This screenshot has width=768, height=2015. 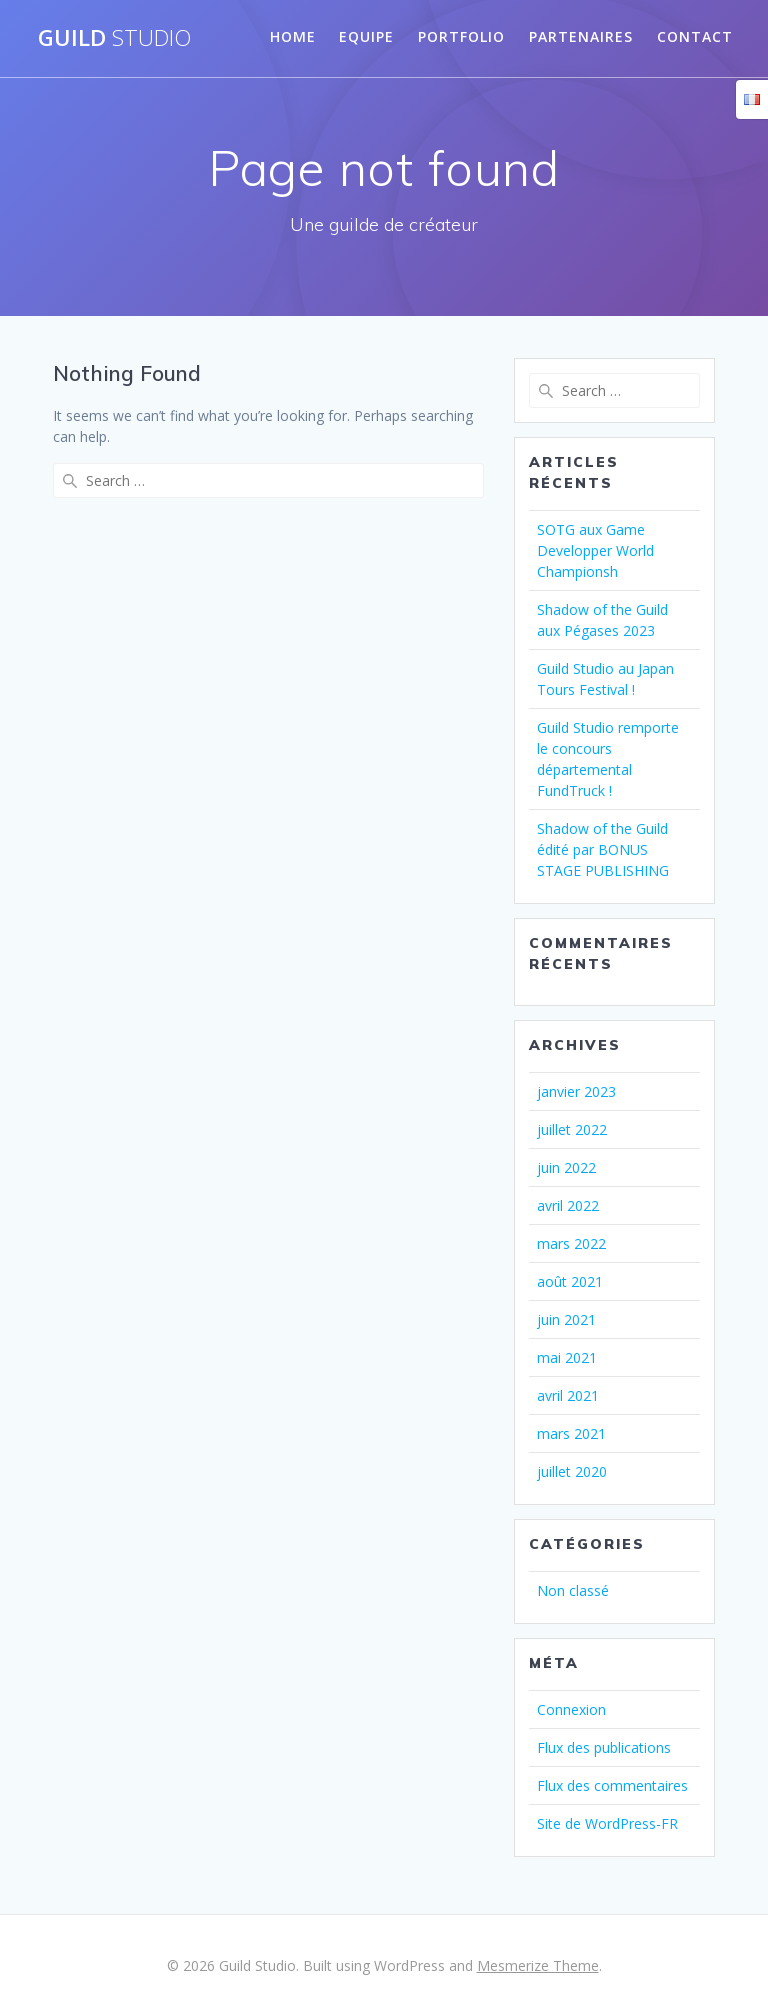 What do you see at coordinates (114, 38) in the screenshot?
I see `Guild` at bounding box center [114, 38].